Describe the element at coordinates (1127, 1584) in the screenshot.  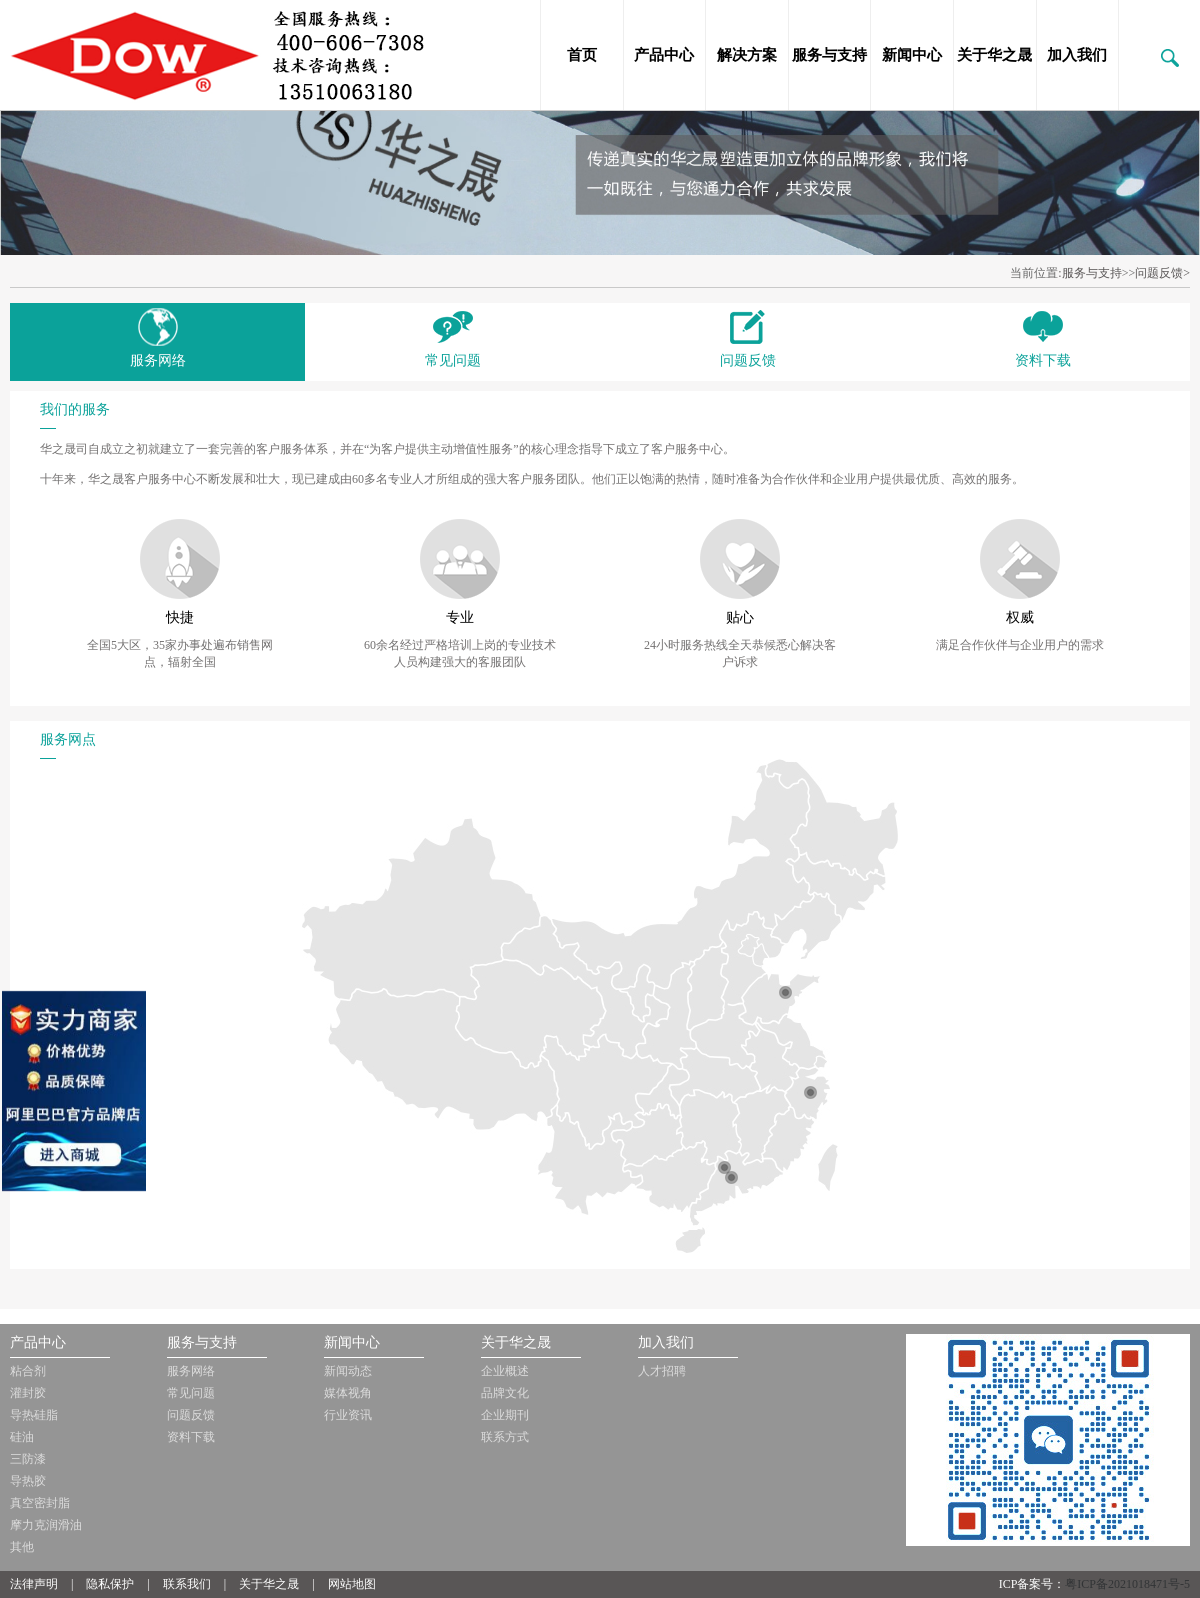
I see `粤ICP备2021018471号-5` at that location.